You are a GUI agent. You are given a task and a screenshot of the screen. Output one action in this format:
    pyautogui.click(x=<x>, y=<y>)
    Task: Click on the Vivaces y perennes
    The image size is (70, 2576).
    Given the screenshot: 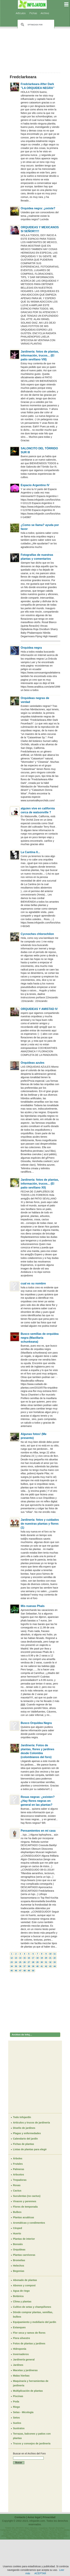 What is the action you would take?
    pyautogui.click(x=24, y=2201)
    